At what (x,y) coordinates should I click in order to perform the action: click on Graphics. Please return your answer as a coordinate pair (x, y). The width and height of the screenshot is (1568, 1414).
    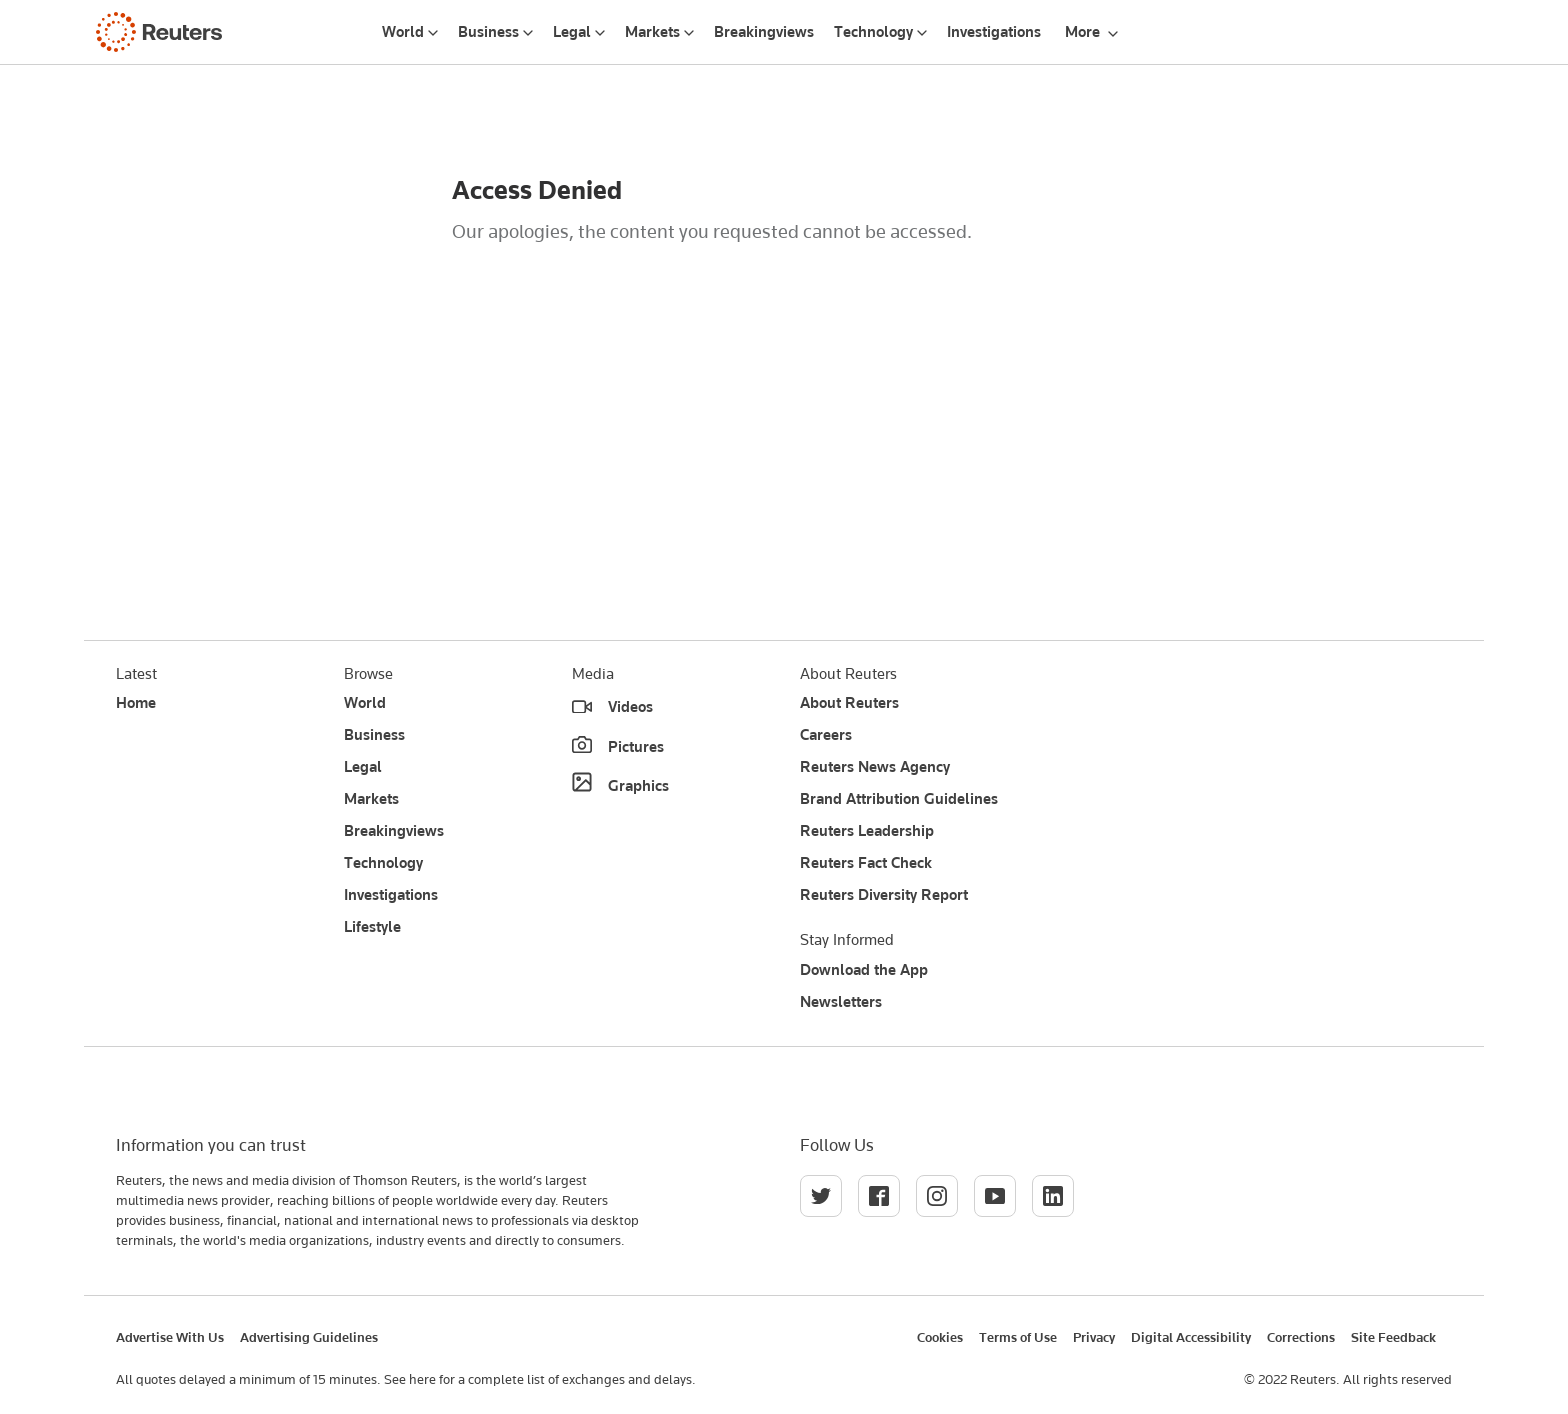
    Looking at the image, I should click on (638, 786).